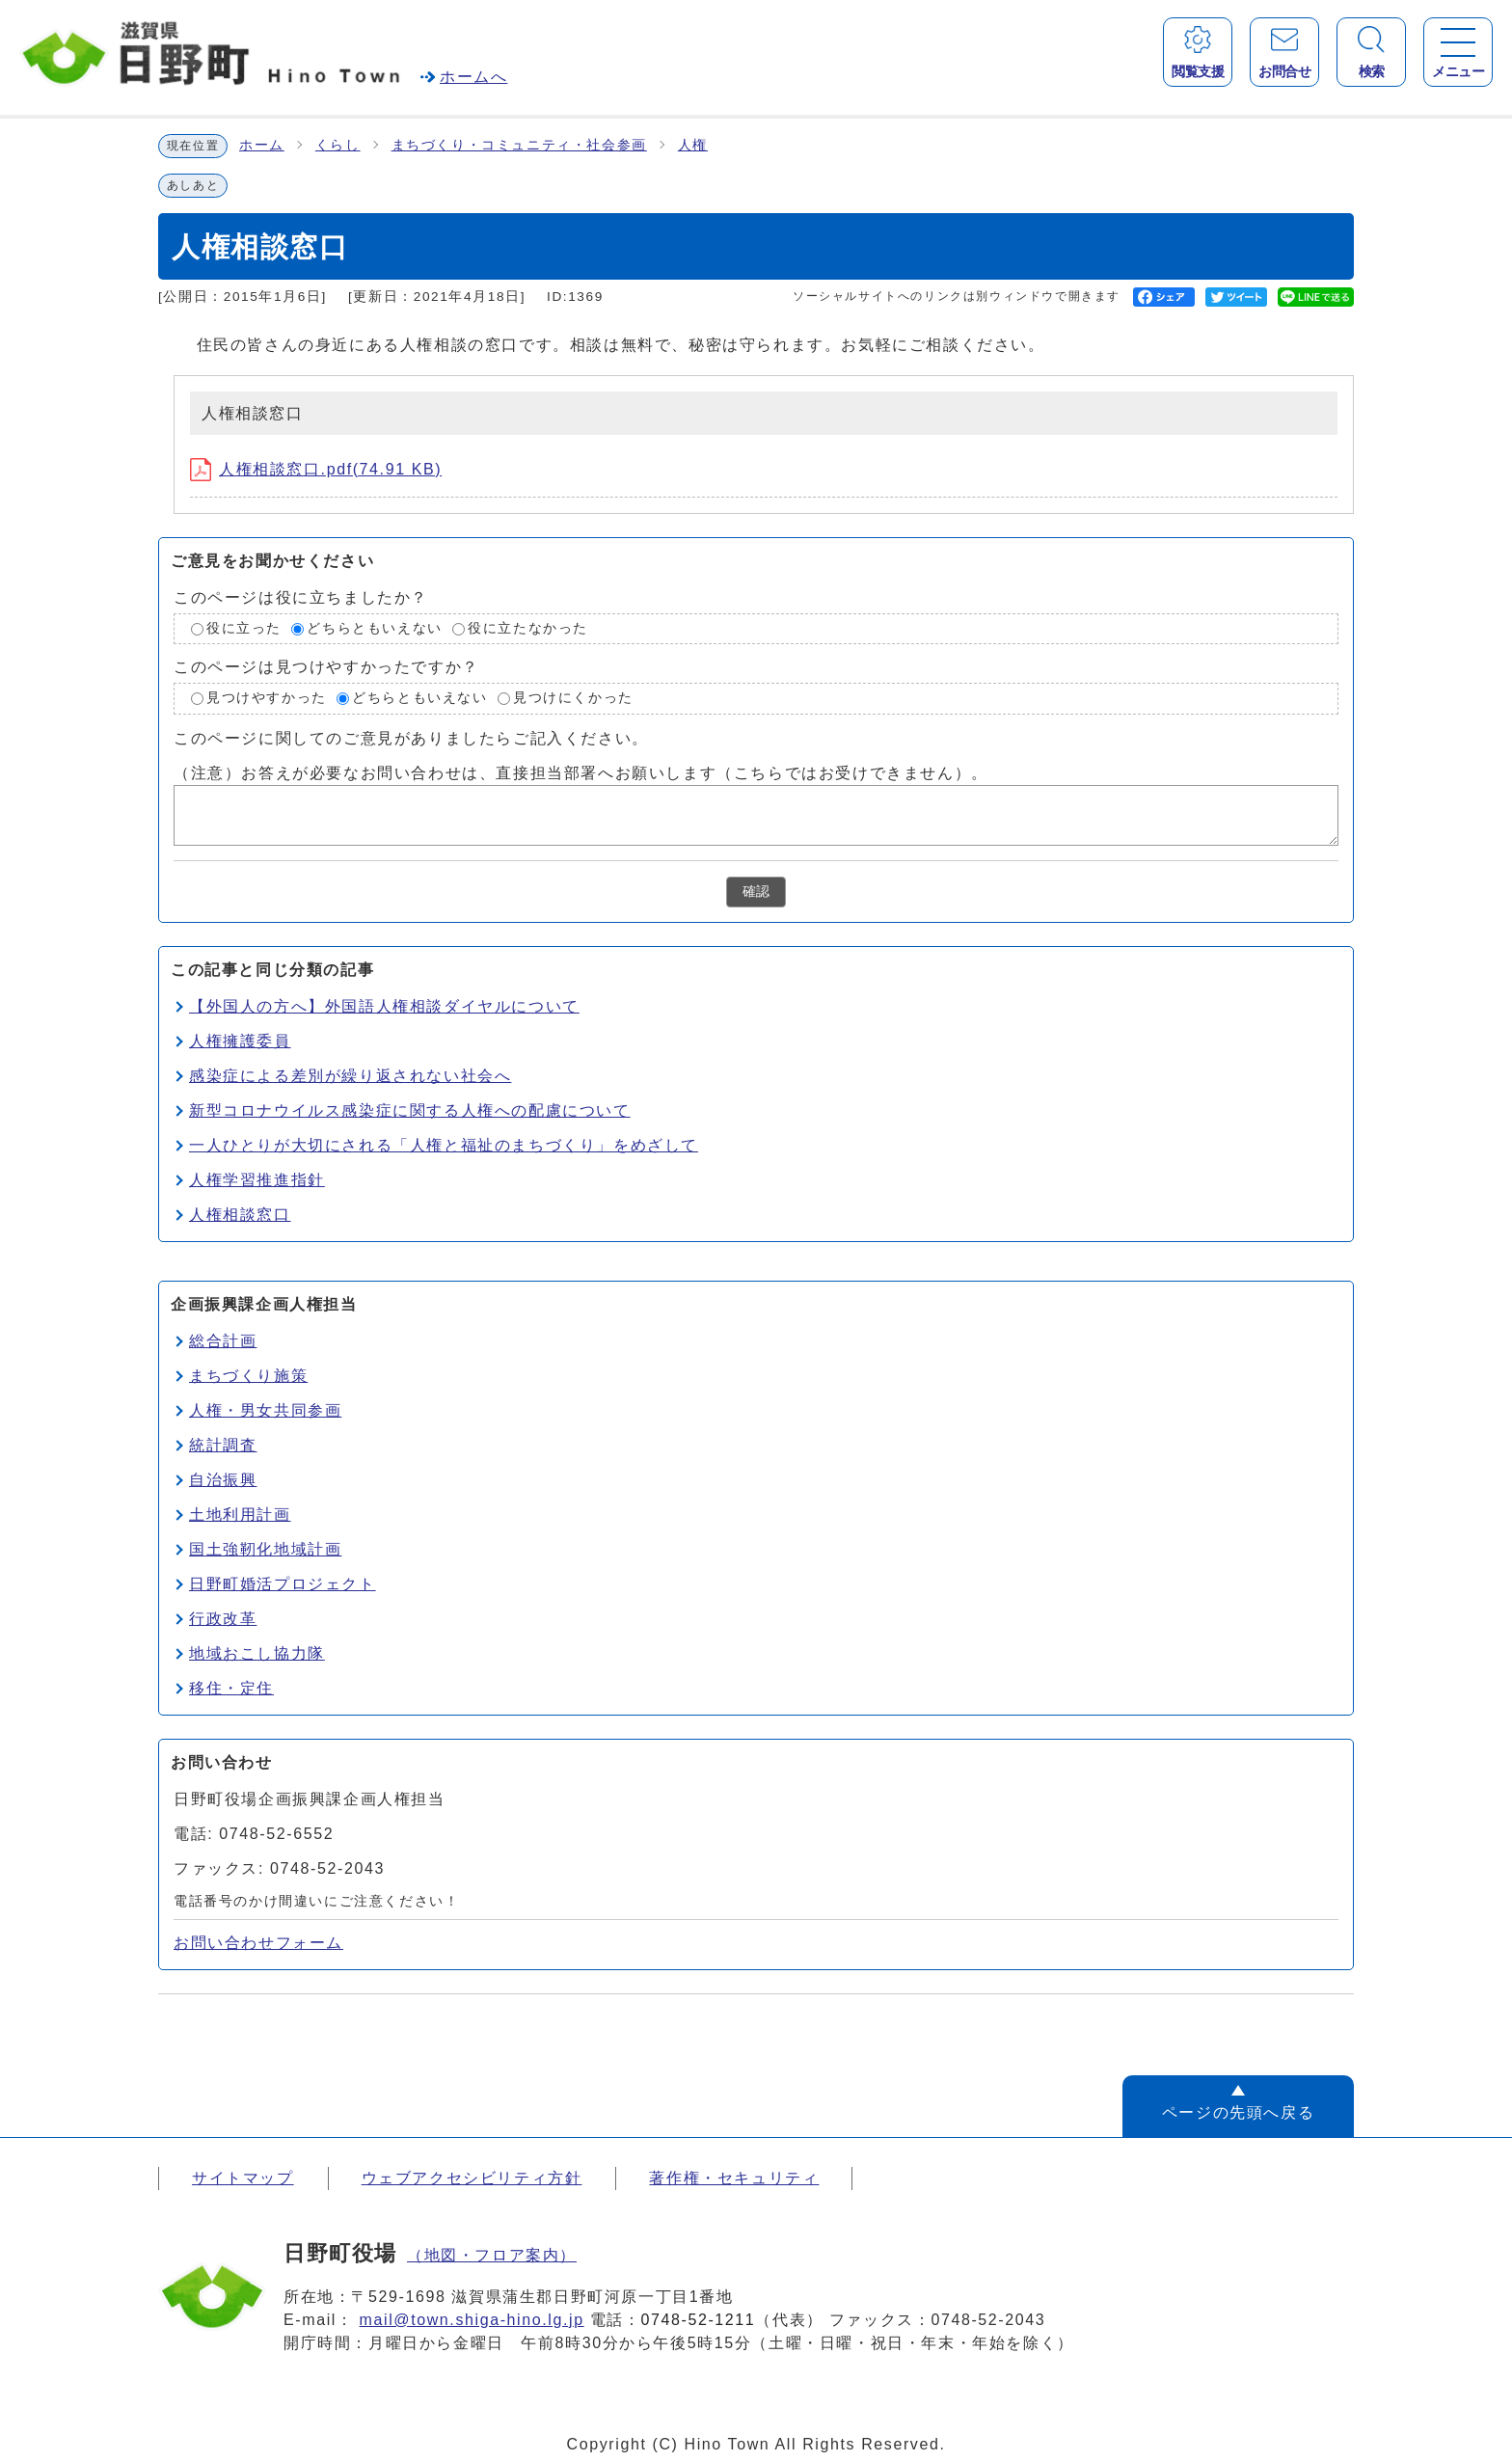 The height and width of the screenshot is (2462, 1512). Describe the element at coordinates (528, 628) in the screenshot. I see `役に立たなかった` at that location.